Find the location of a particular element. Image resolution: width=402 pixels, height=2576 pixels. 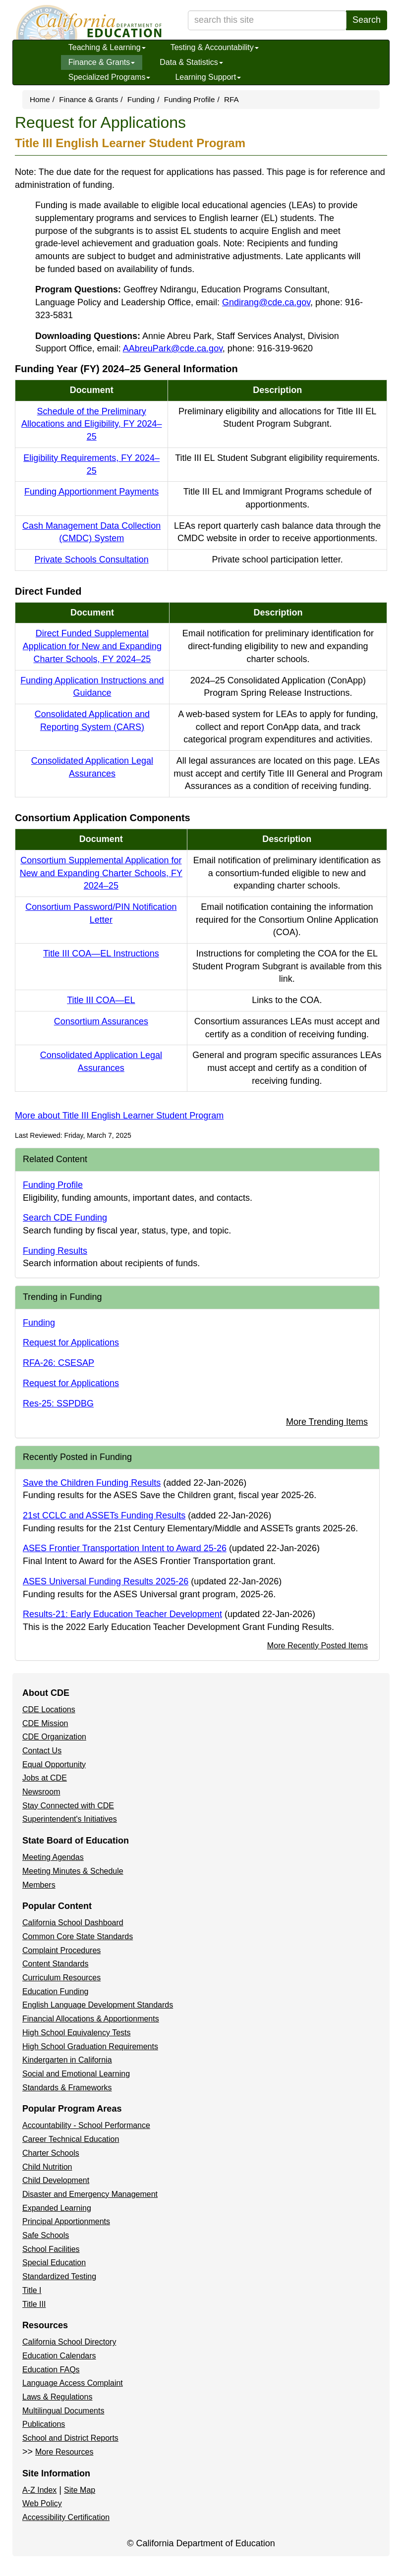

Accountability - School Performance is located at coordinates (86, 2125).